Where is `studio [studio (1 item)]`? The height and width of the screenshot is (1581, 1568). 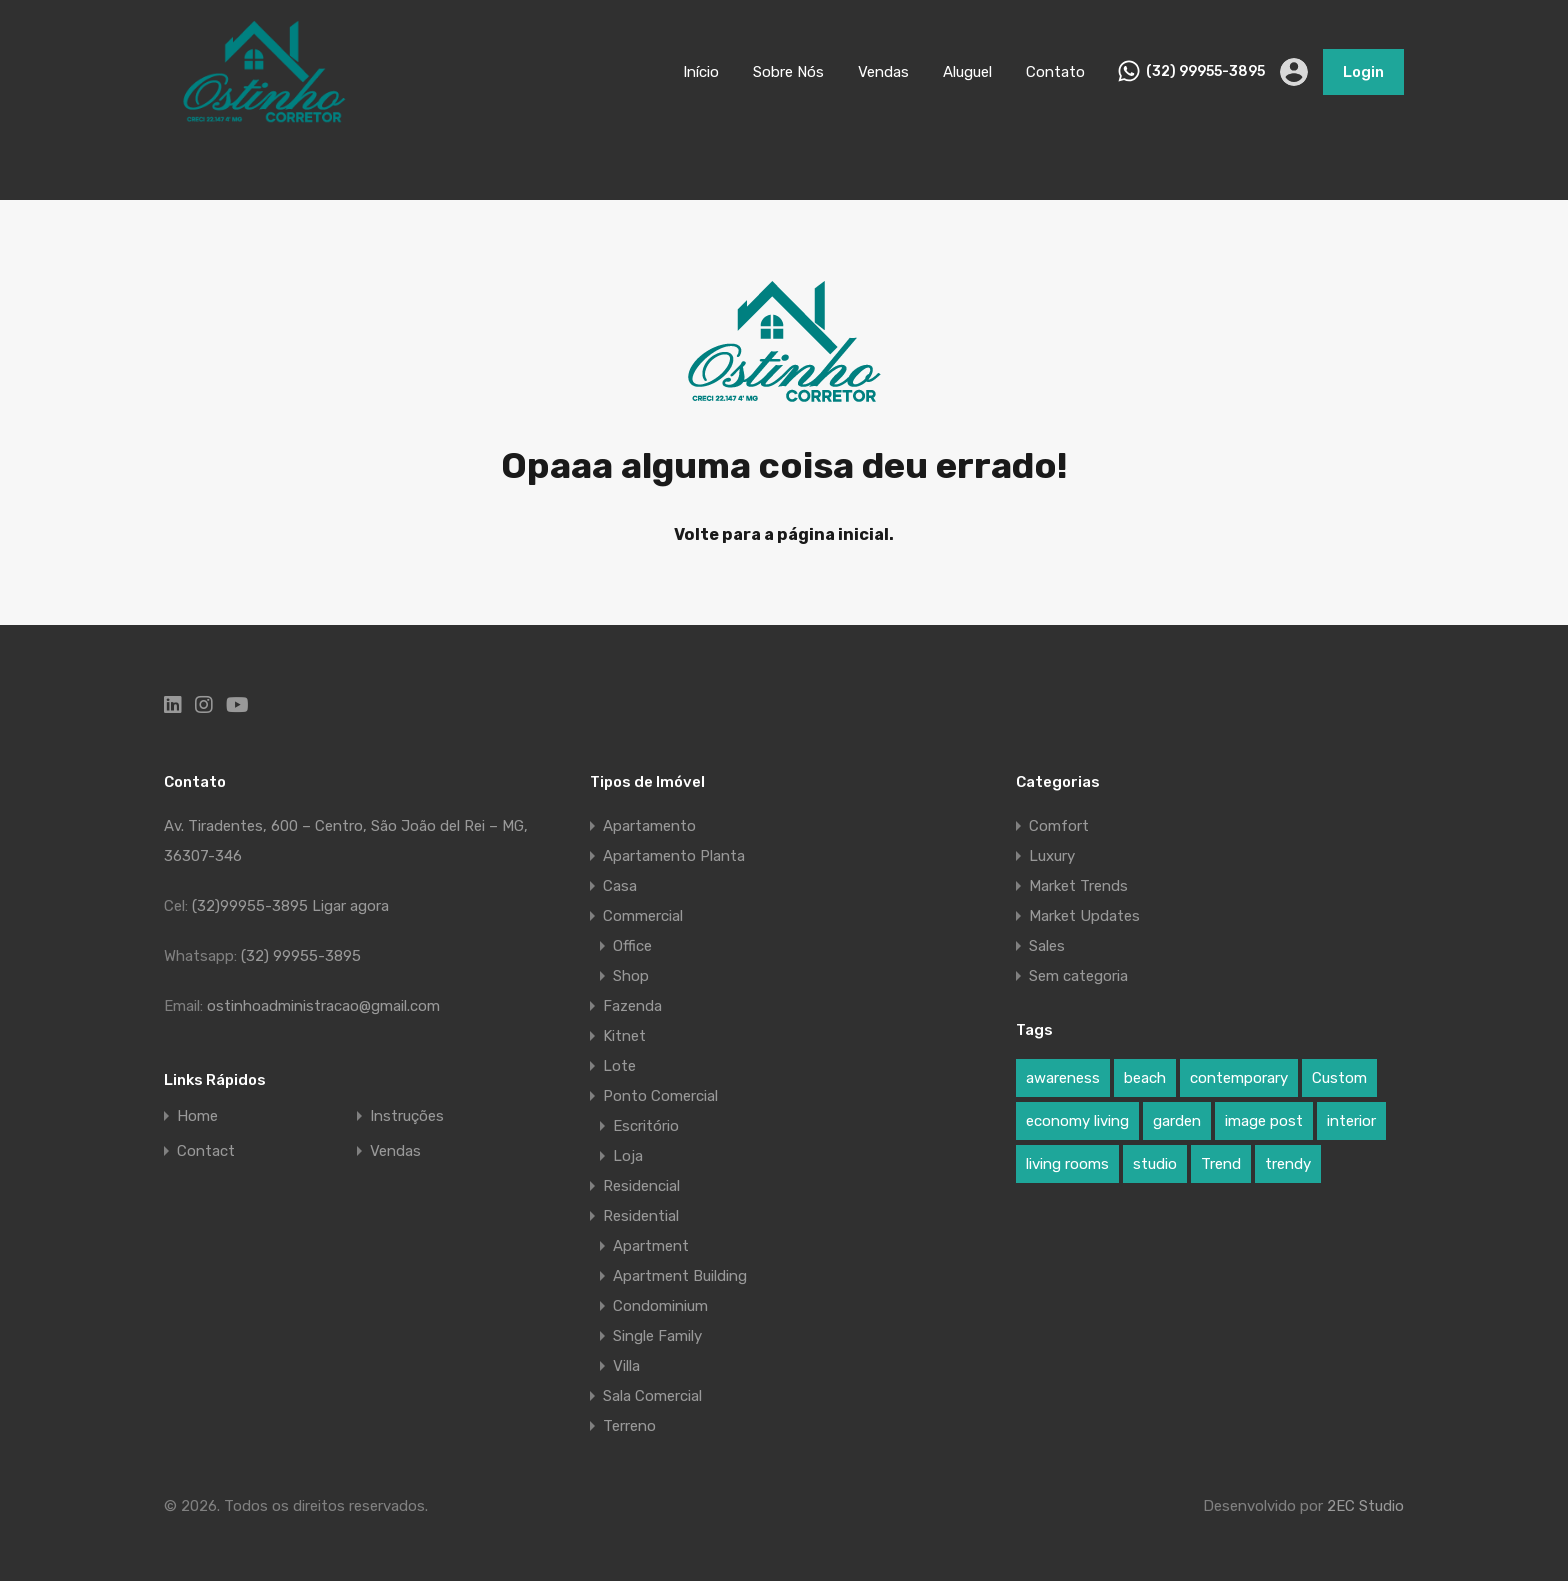 studio [studio (1 item)] is located at coordinates (1155, 1164).